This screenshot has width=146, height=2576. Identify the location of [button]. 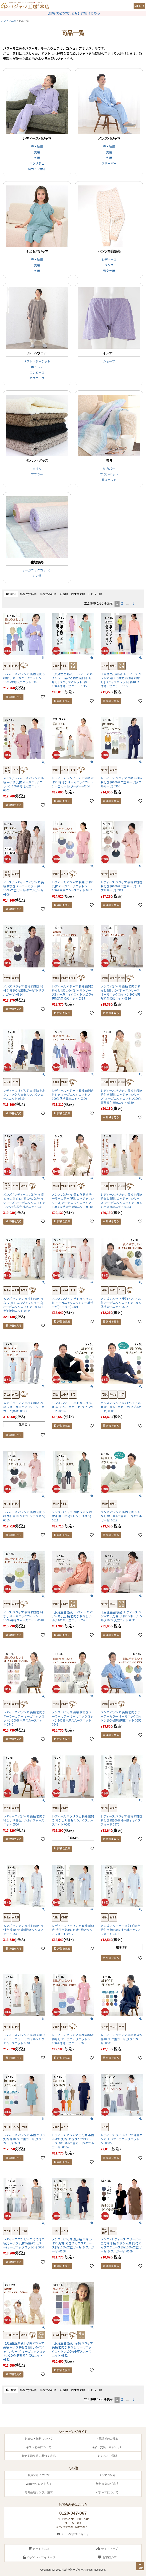
(139, 603).